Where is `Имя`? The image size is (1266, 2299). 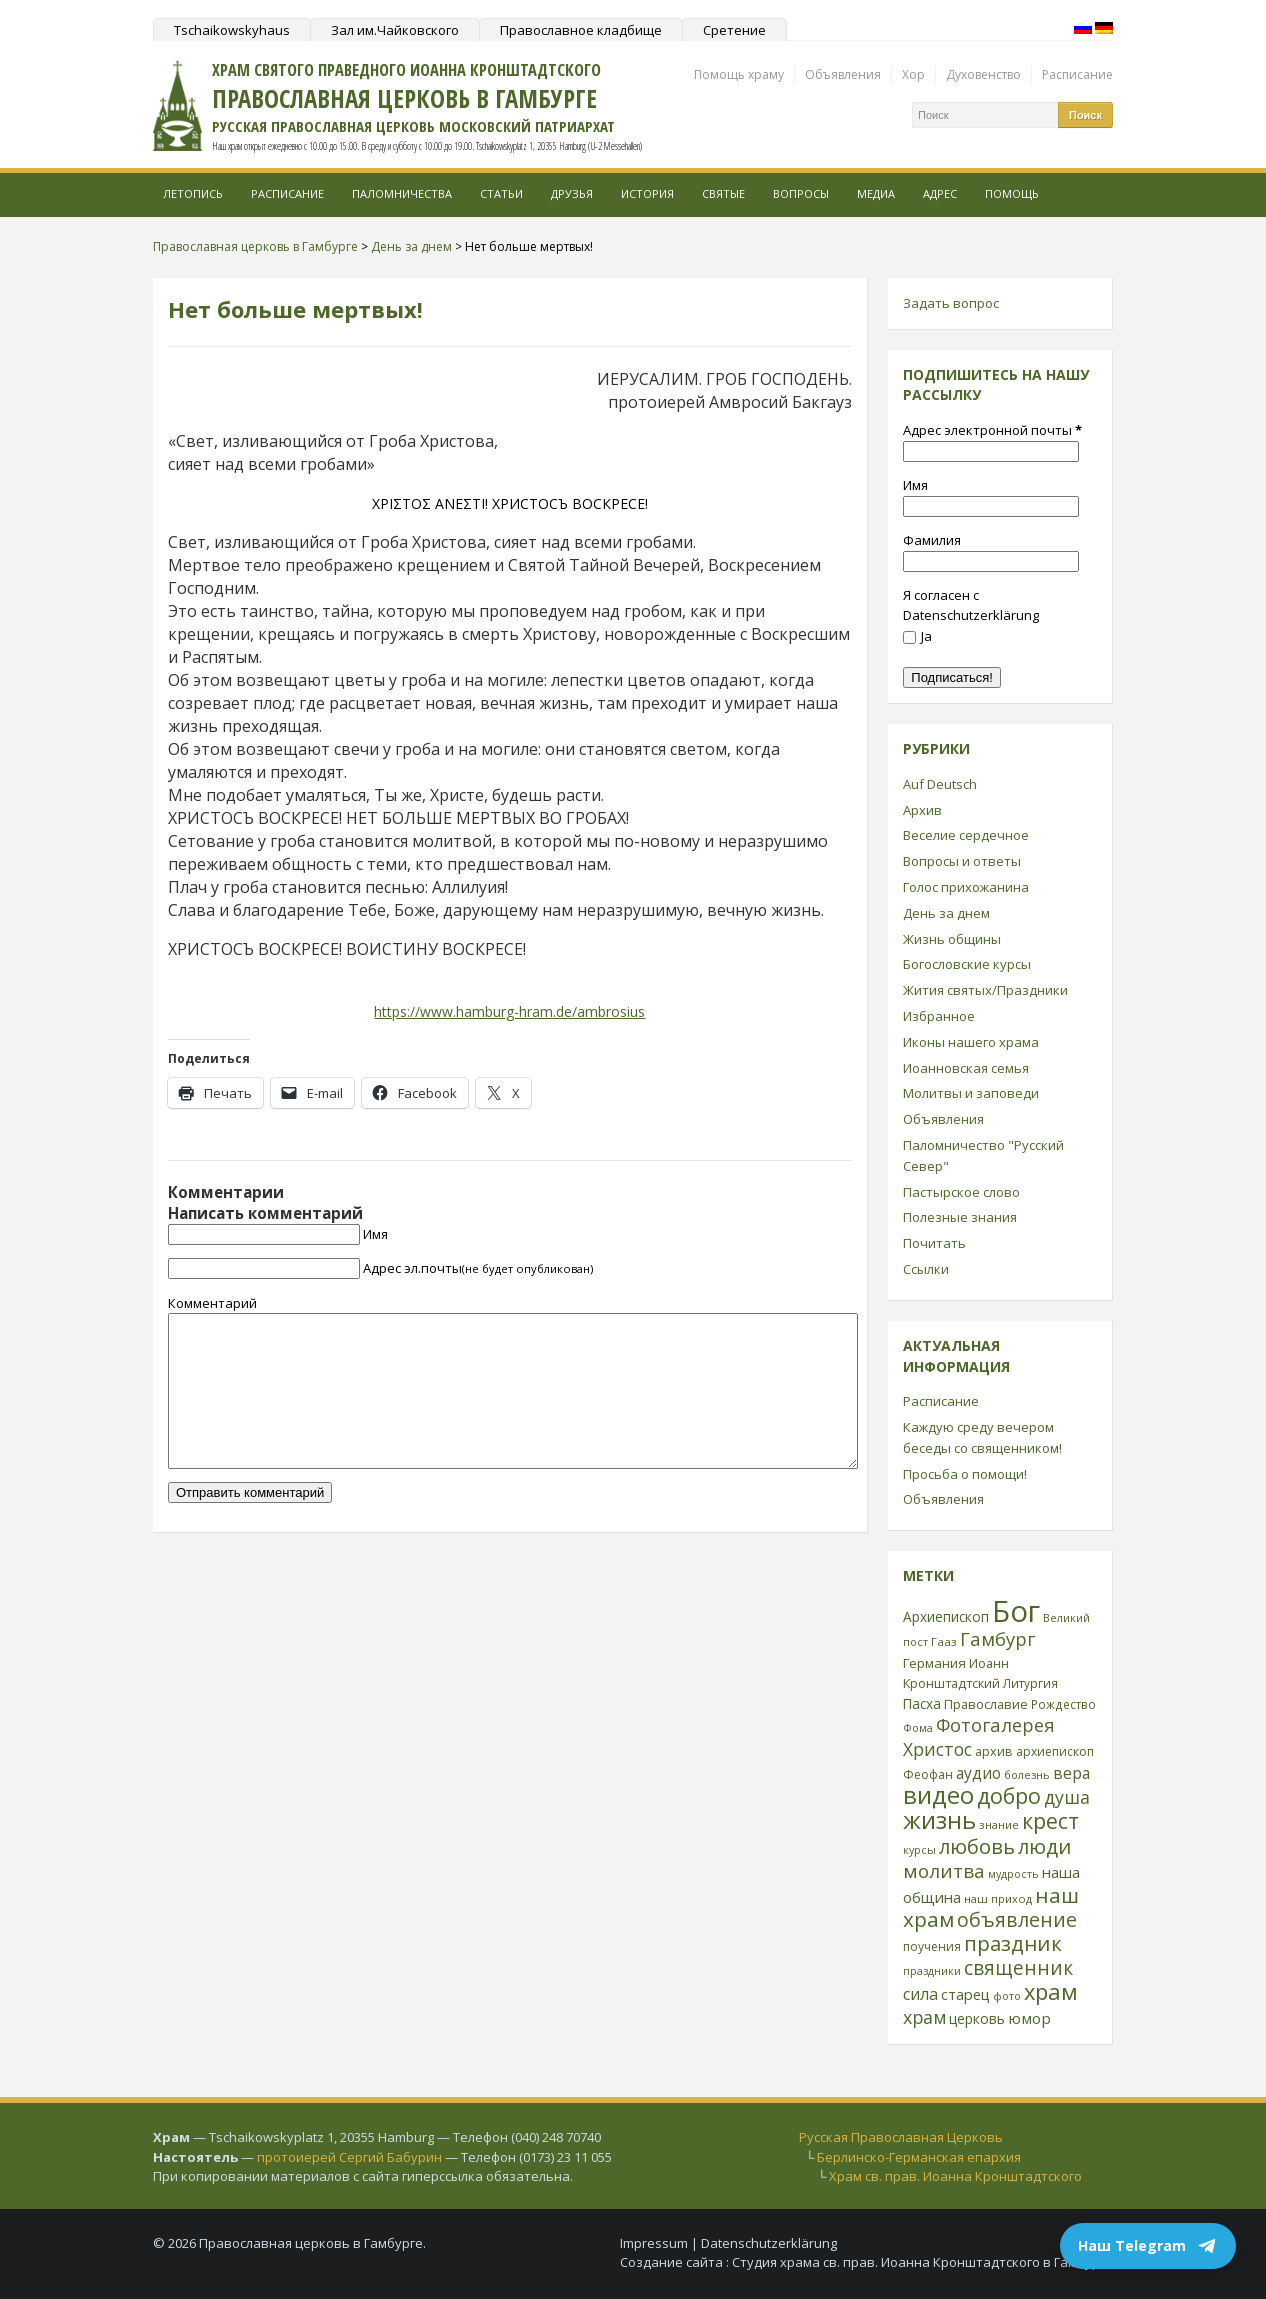 Имя is located at coordinates (375, 1234).